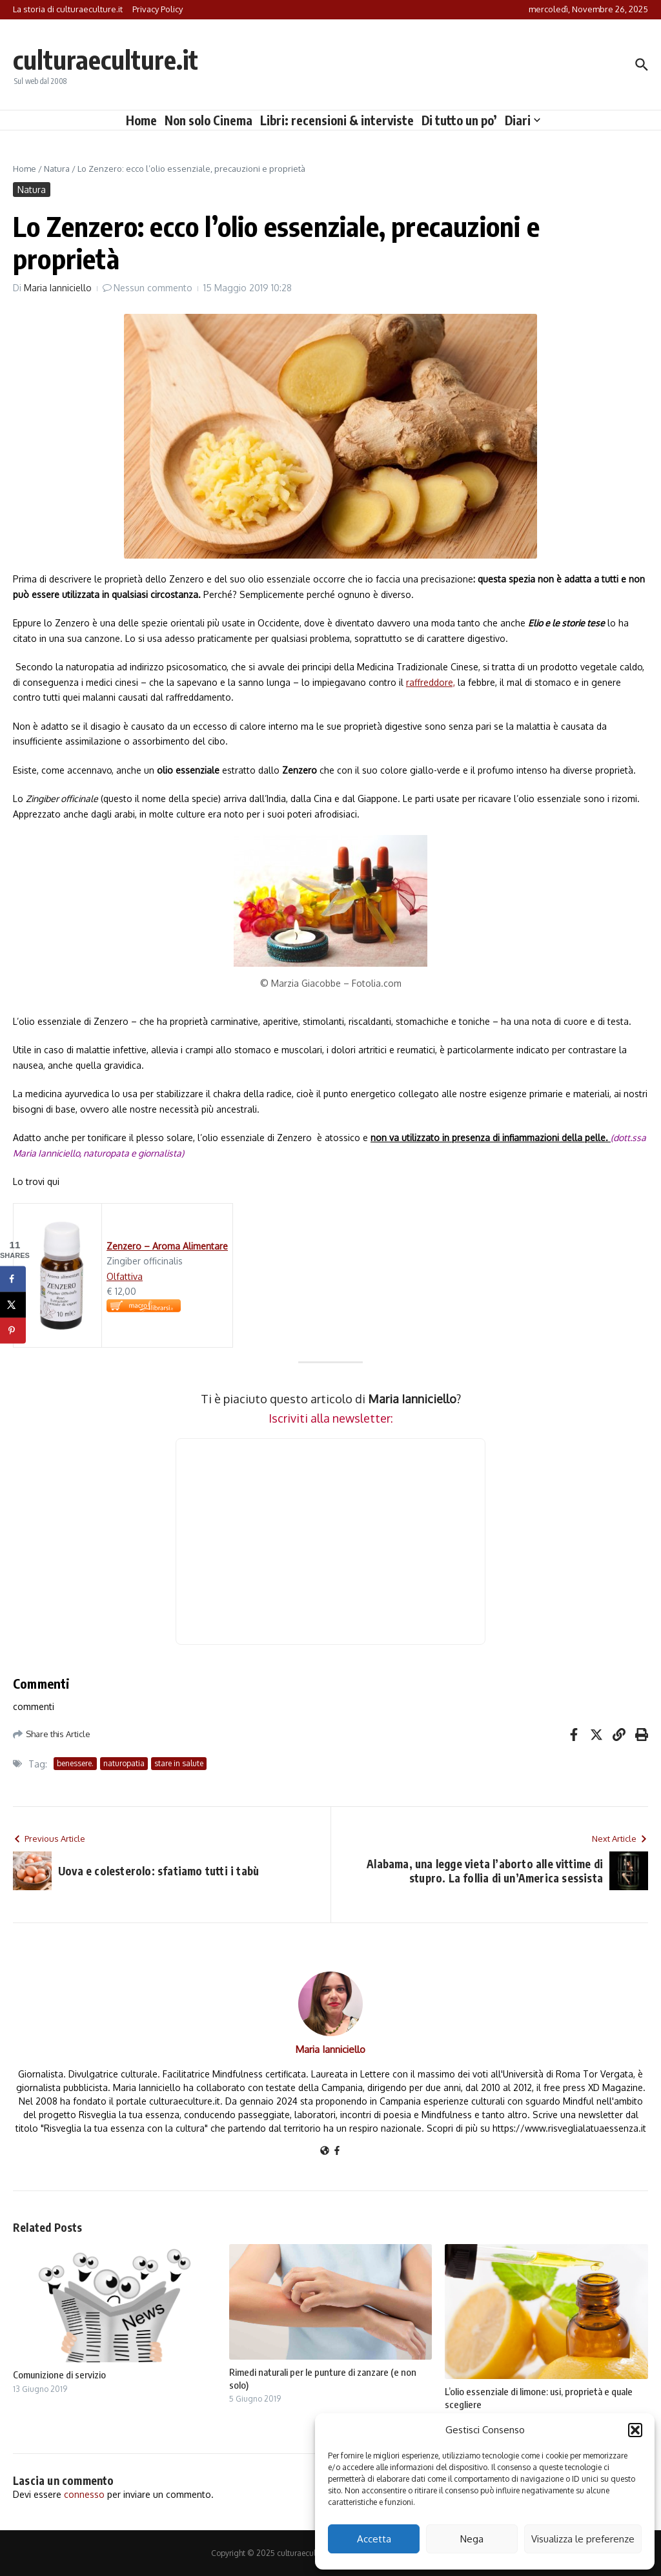 This screenshot has width=661, height=2576. What do you see at coordinates (583, 2539) in the screenshot?
I see `Visualizza le preferenze` at bounding box center [583, 2539].